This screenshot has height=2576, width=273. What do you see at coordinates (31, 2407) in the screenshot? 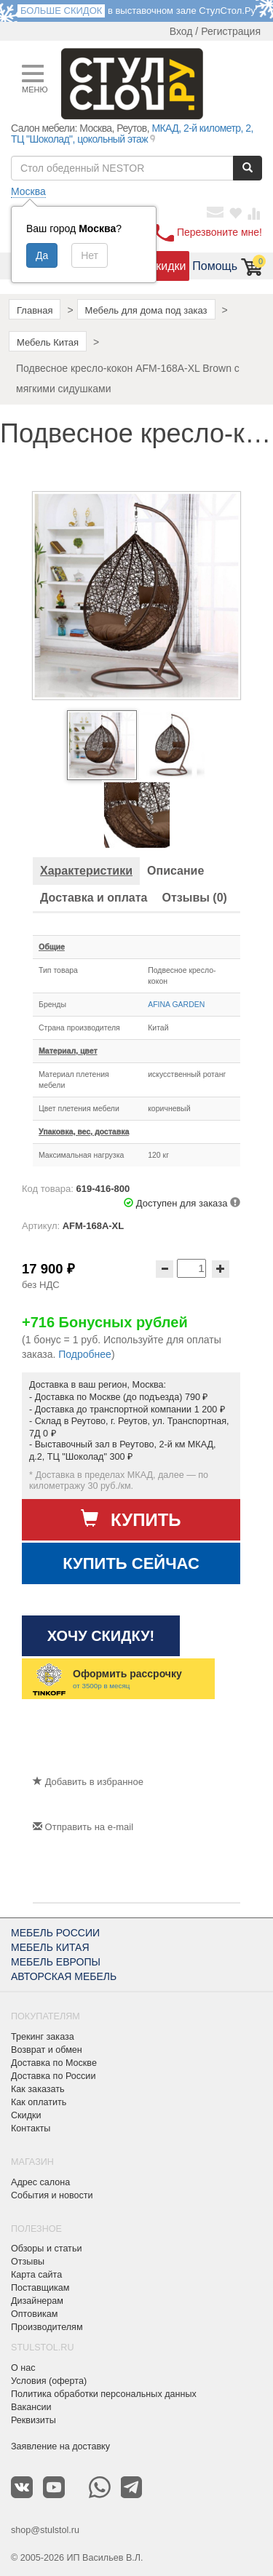
I see `Вакансии` at bounding box center [31, 2407].